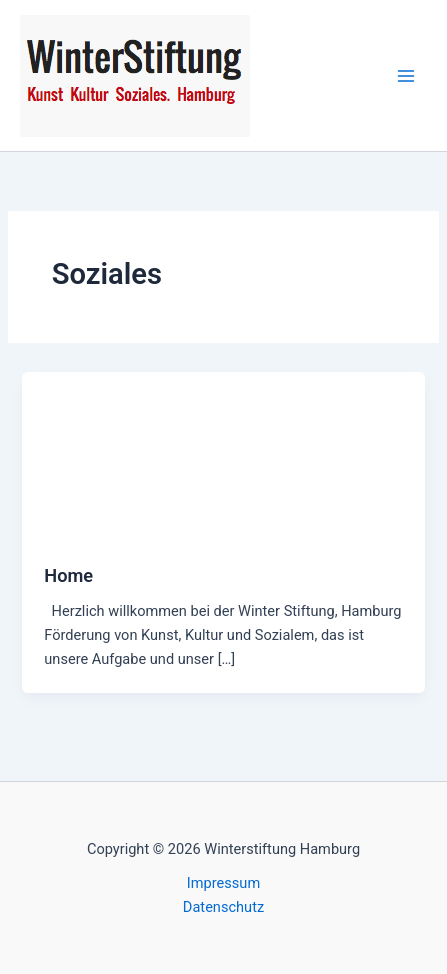  Describe the element at coordinates (68, 575) in the screenshot. I see `Home` at that location.